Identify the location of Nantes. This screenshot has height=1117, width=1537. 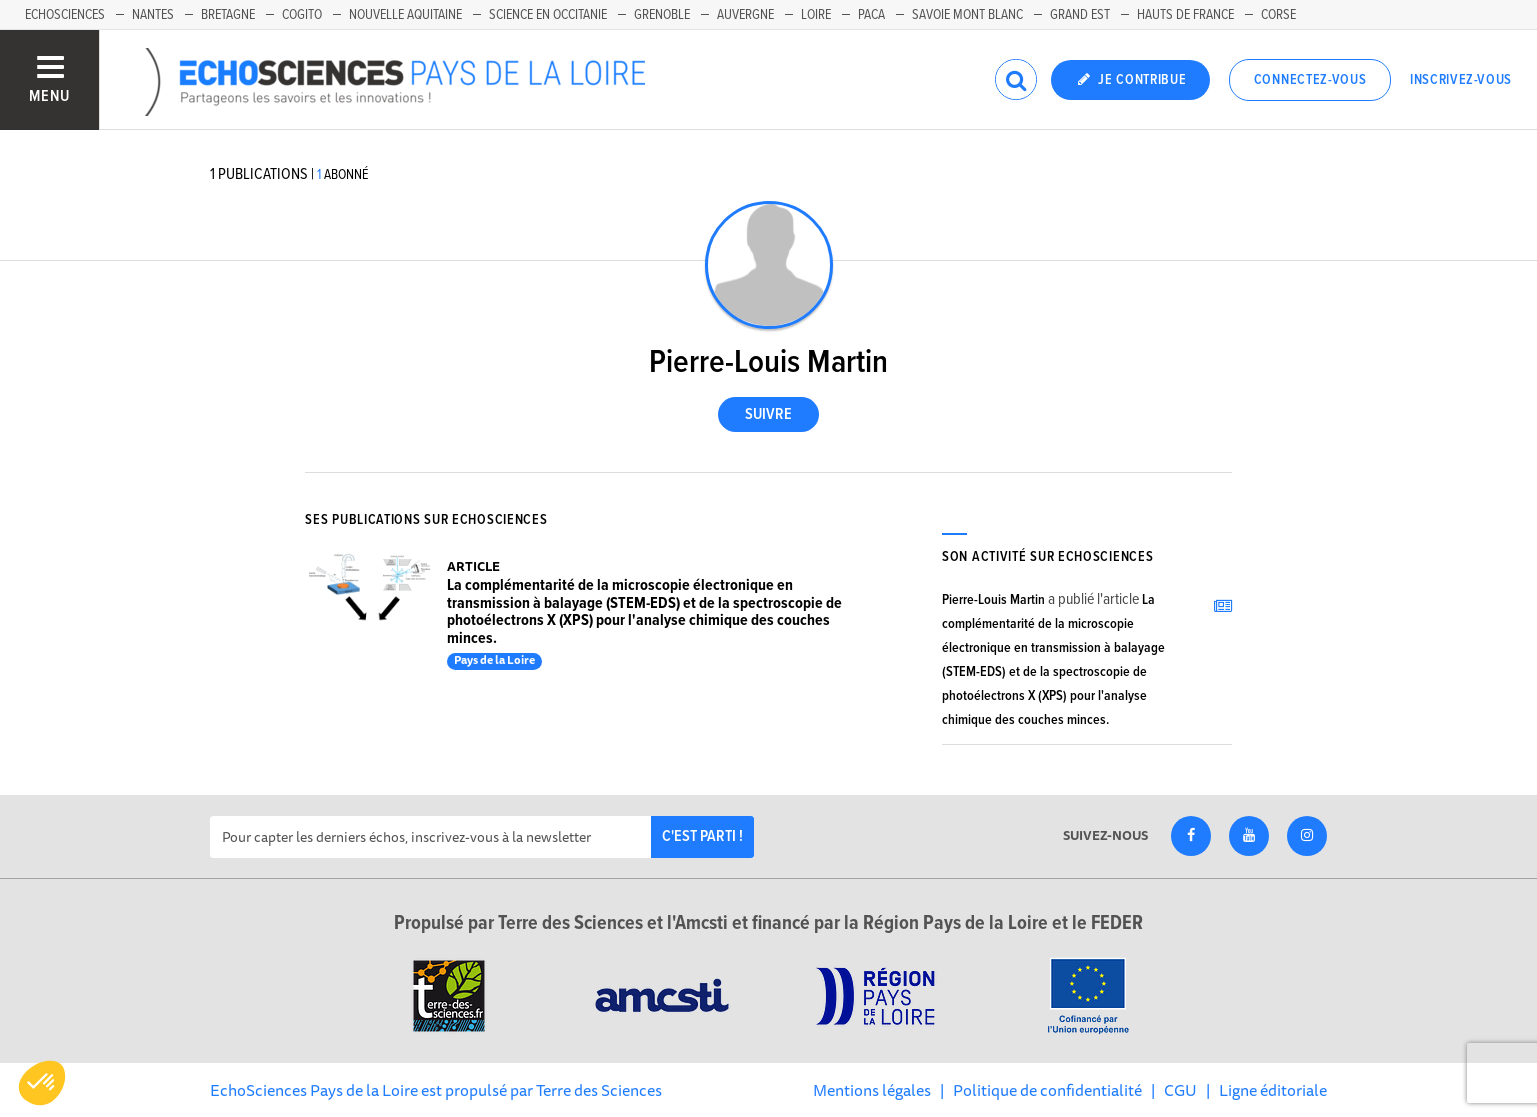
(153, 15).